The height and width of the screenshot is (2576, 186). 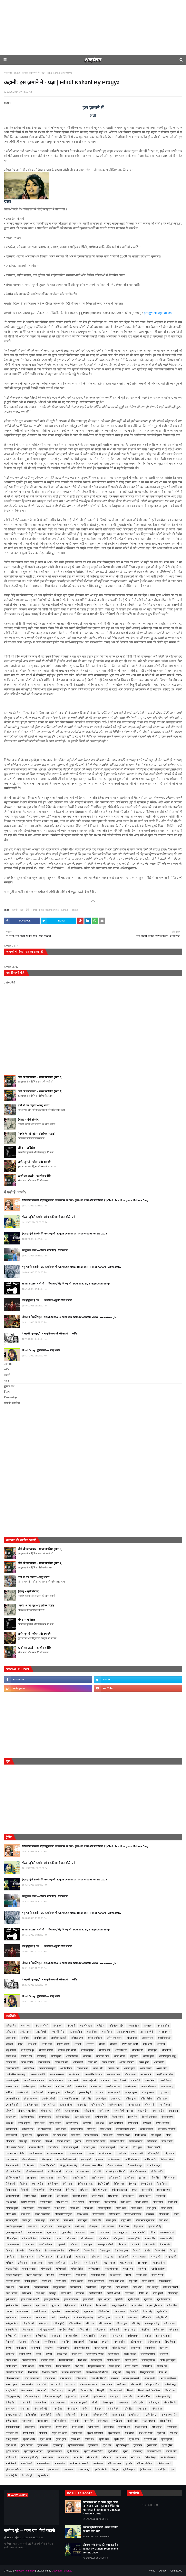 What do you see at coordinates (44, 2062) in the screenshot?
I see `अरुण चन्द्र रॉय` at bounding box center [44, 2062].